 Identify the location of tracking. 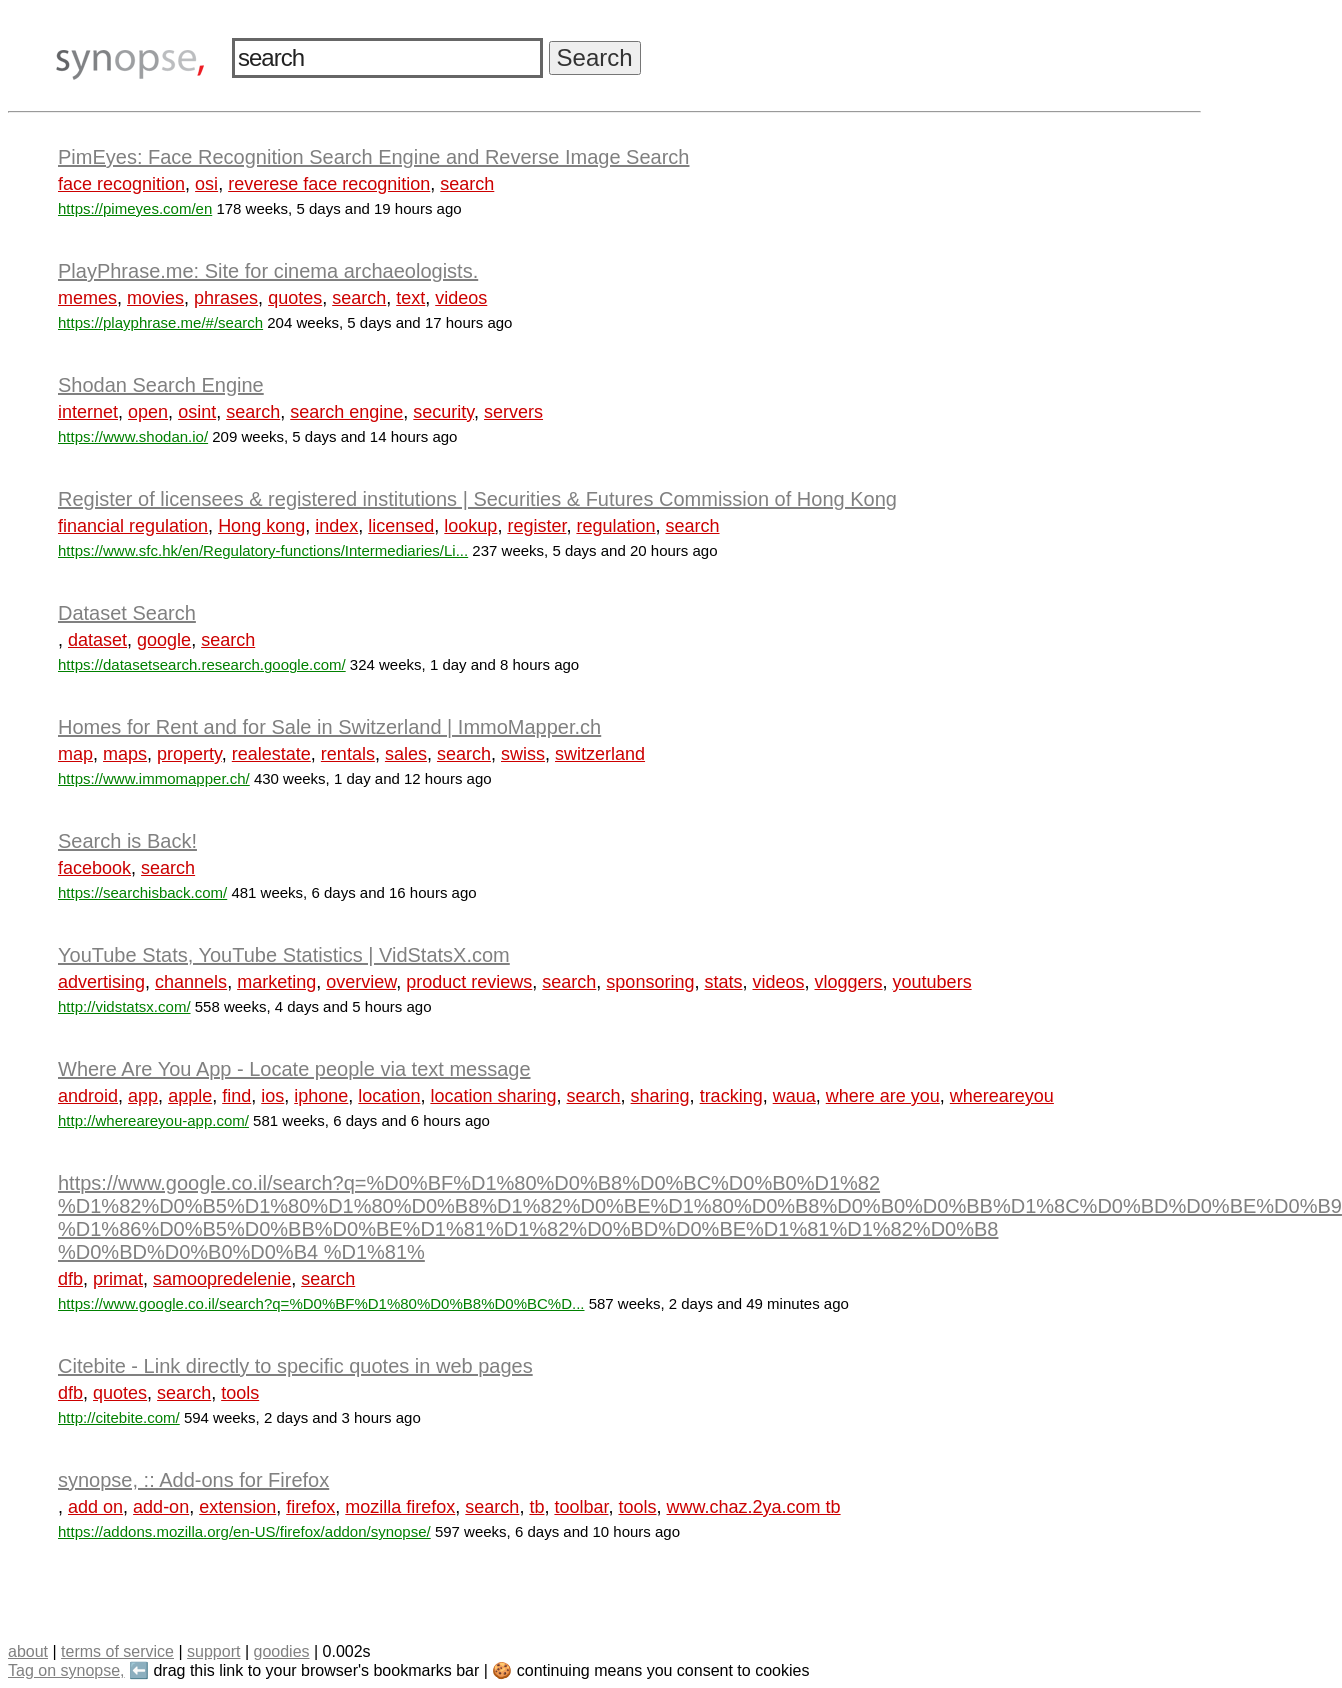
(731, 1096).